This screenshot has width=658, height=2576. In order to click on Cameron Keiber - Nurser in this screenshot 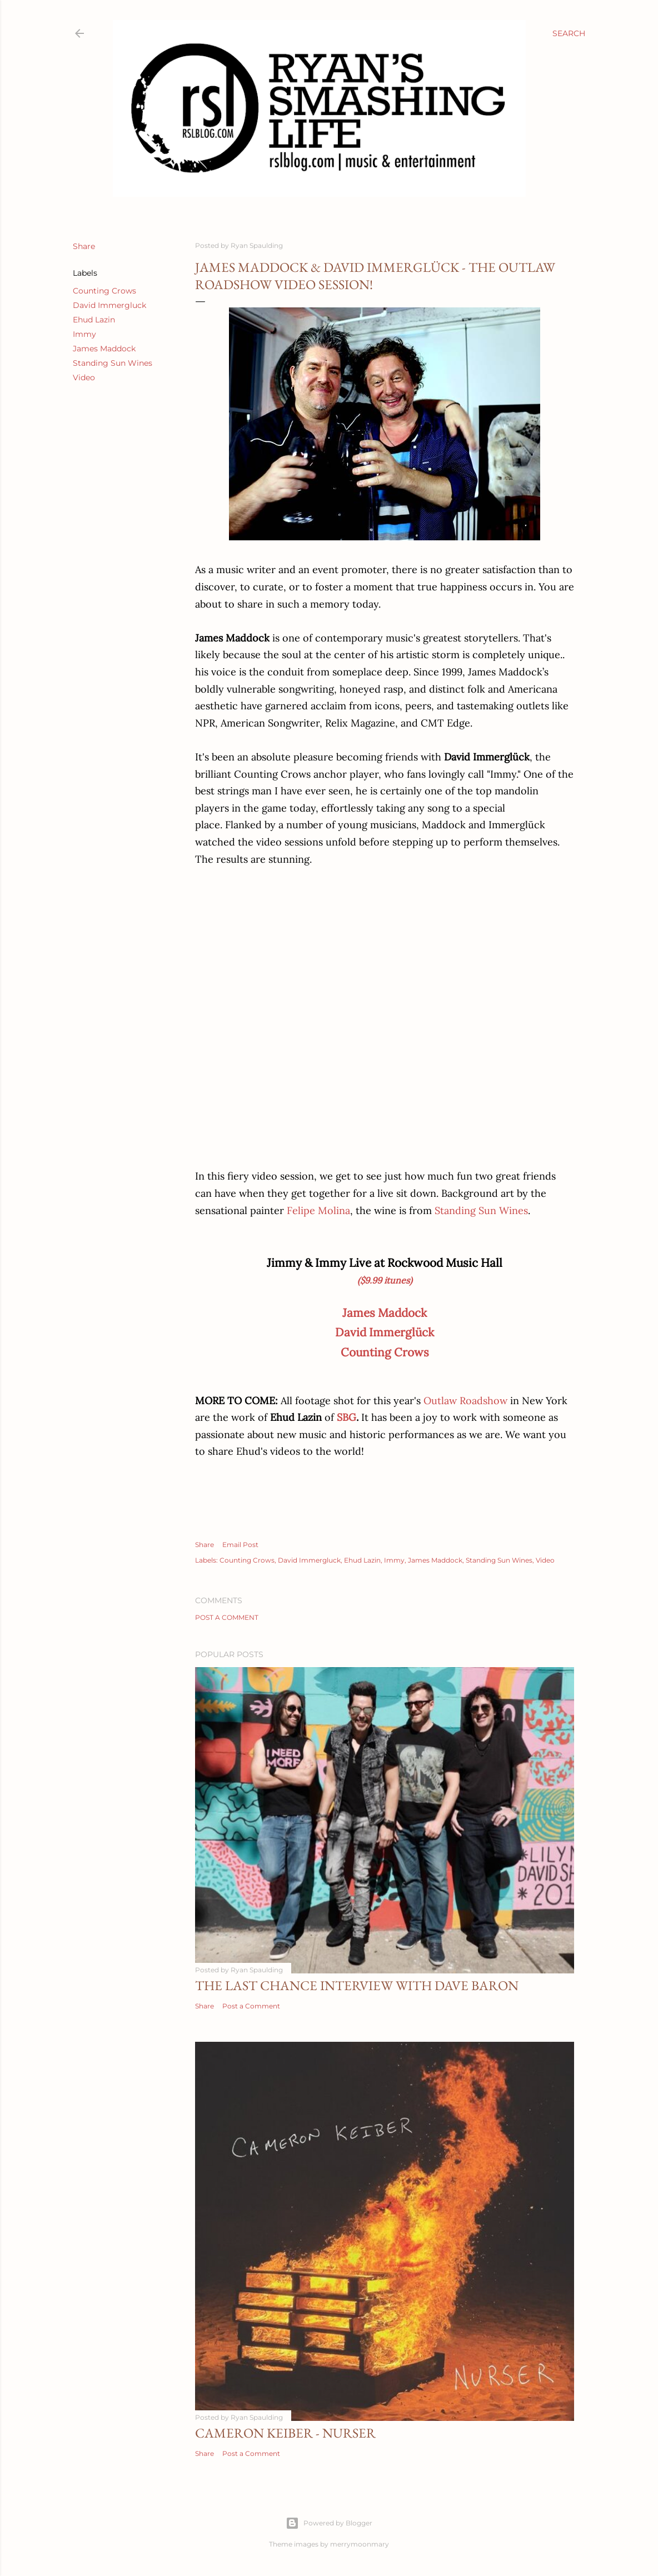, I will do `click(285, 2432)`.